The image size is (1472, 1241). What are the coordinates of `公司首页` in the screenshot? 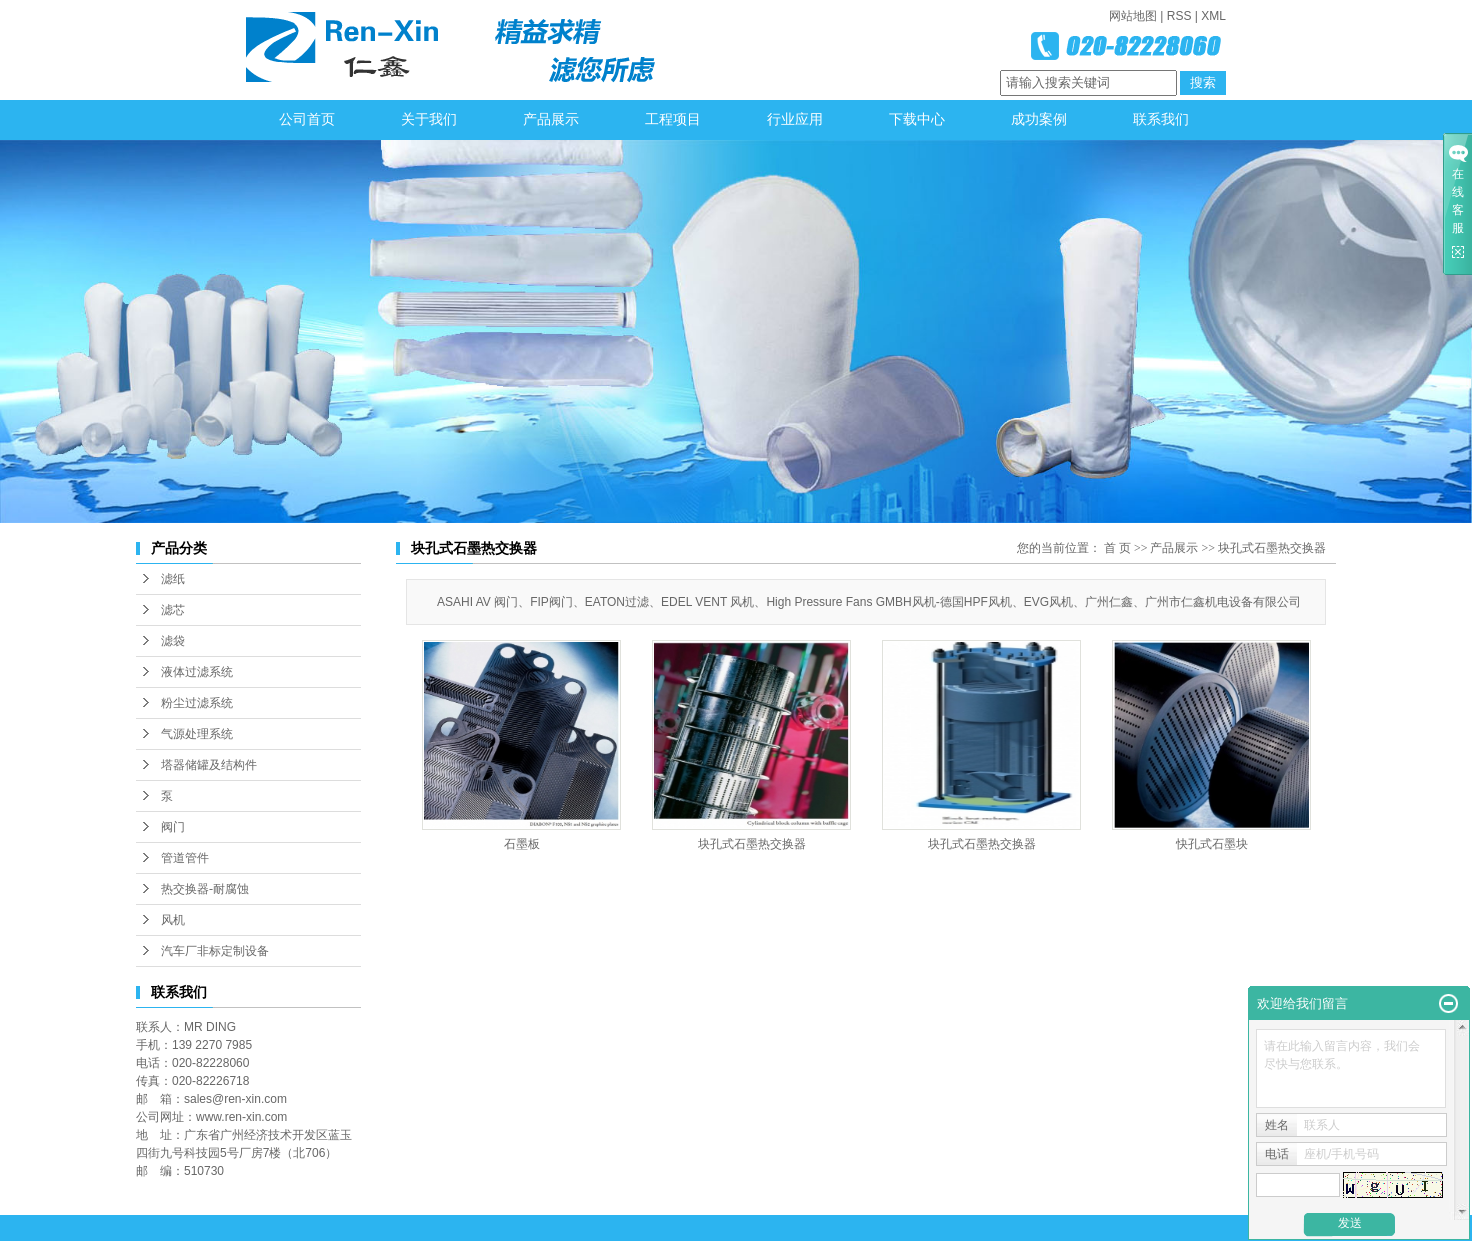 It's located at (307, 119).